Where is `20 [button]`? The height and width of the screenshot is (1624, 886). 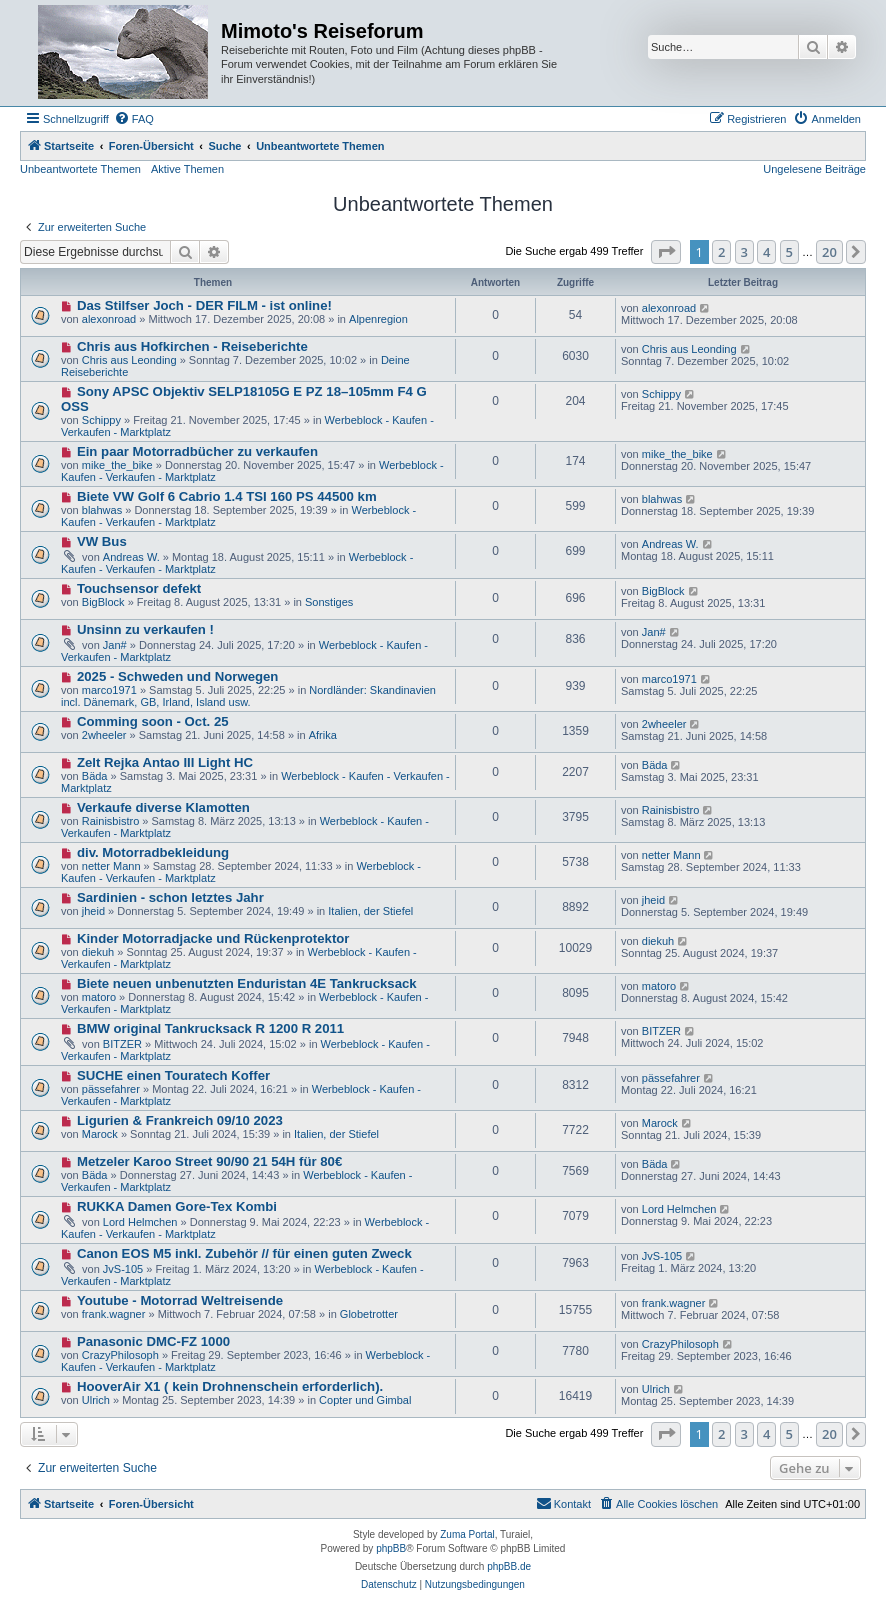
20 [button] is located at coordinates (829, 252).